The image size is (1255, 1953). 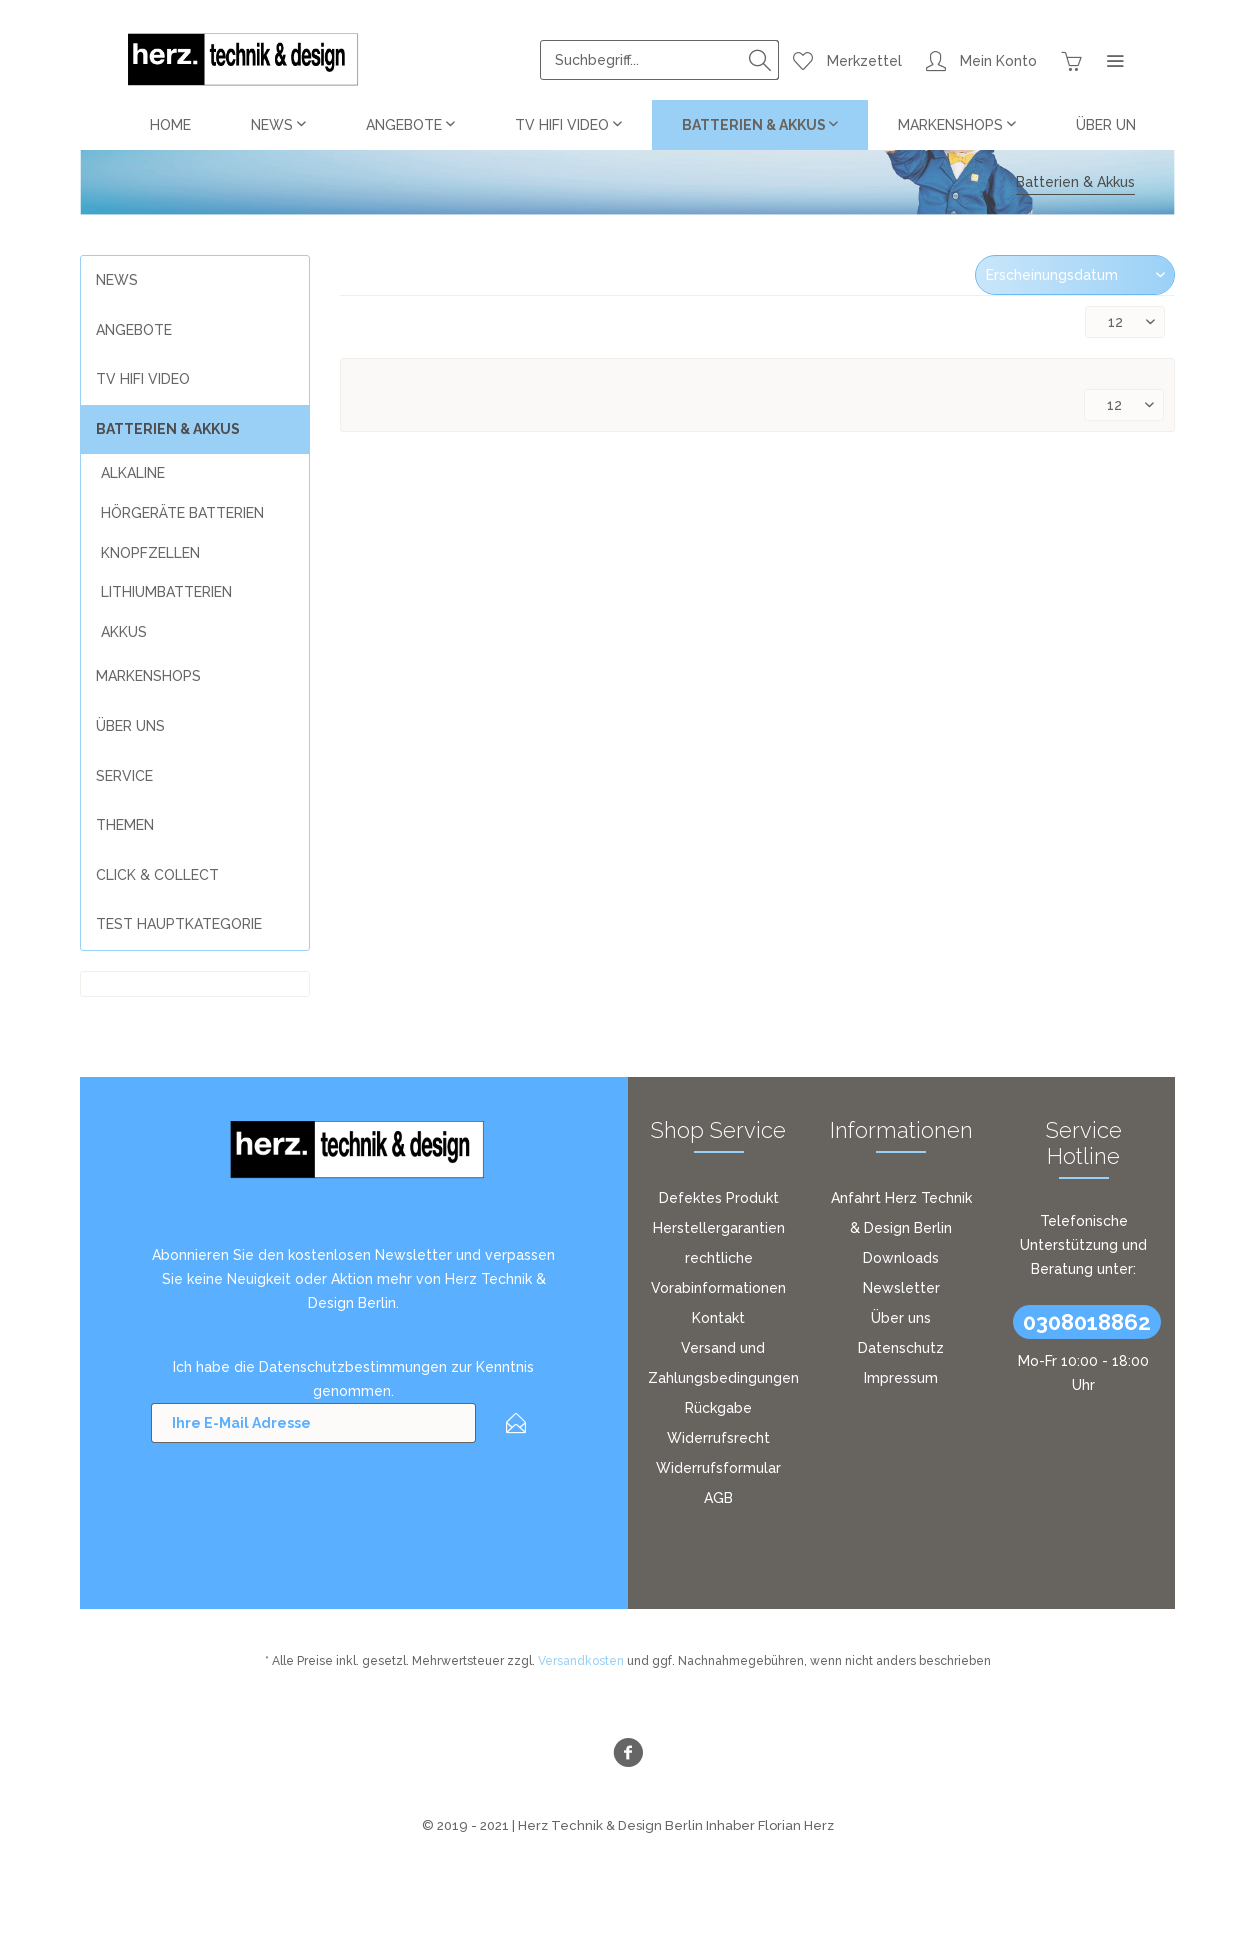 I want to click on 0308018862, so click(x=1087, y=1322).